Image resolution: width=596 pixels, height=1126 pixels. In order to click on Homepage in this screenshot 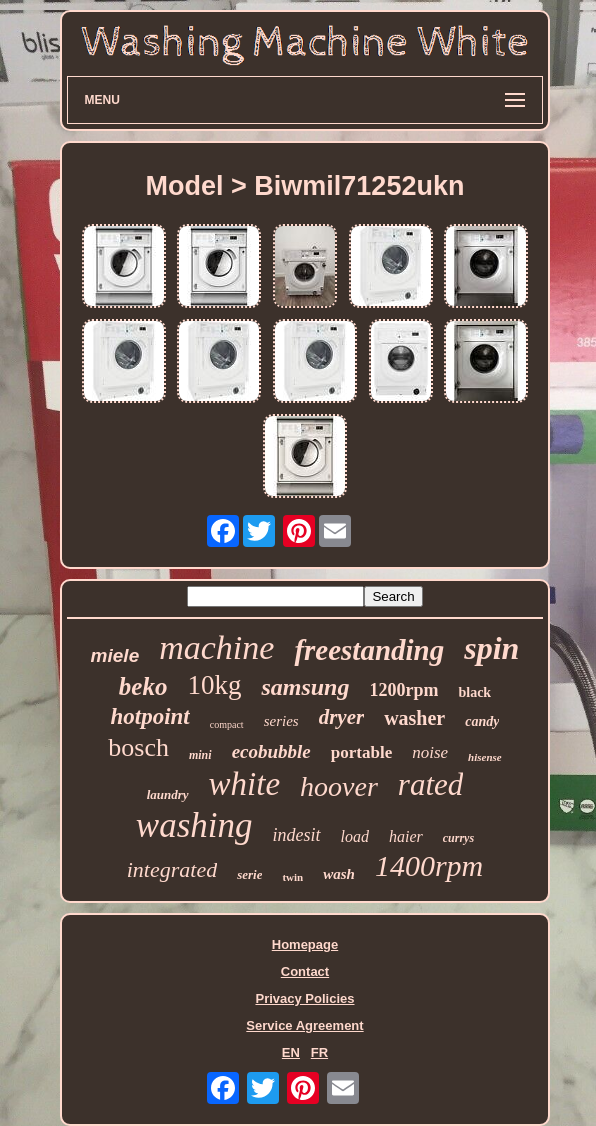, I will do `click(305, 944)`.